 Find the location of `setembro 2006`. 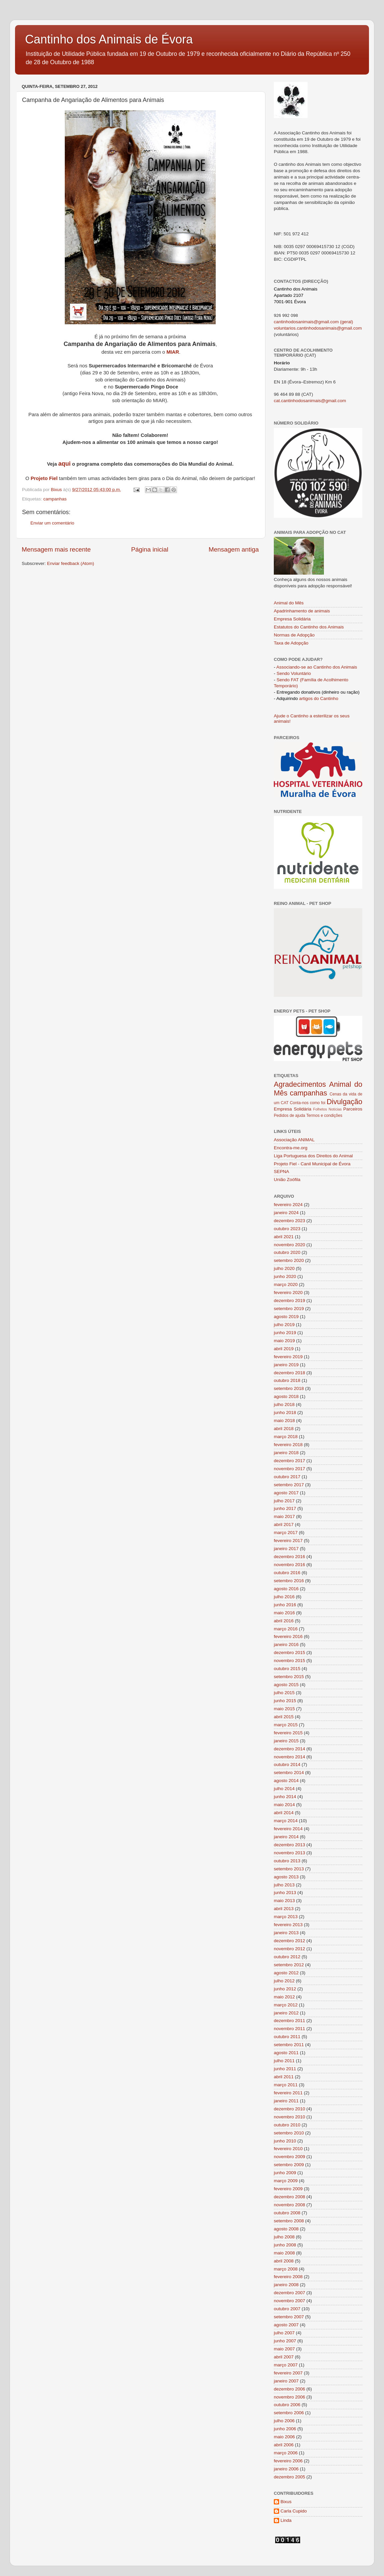

setembro 2006 is located at coordinates (289, 2412).